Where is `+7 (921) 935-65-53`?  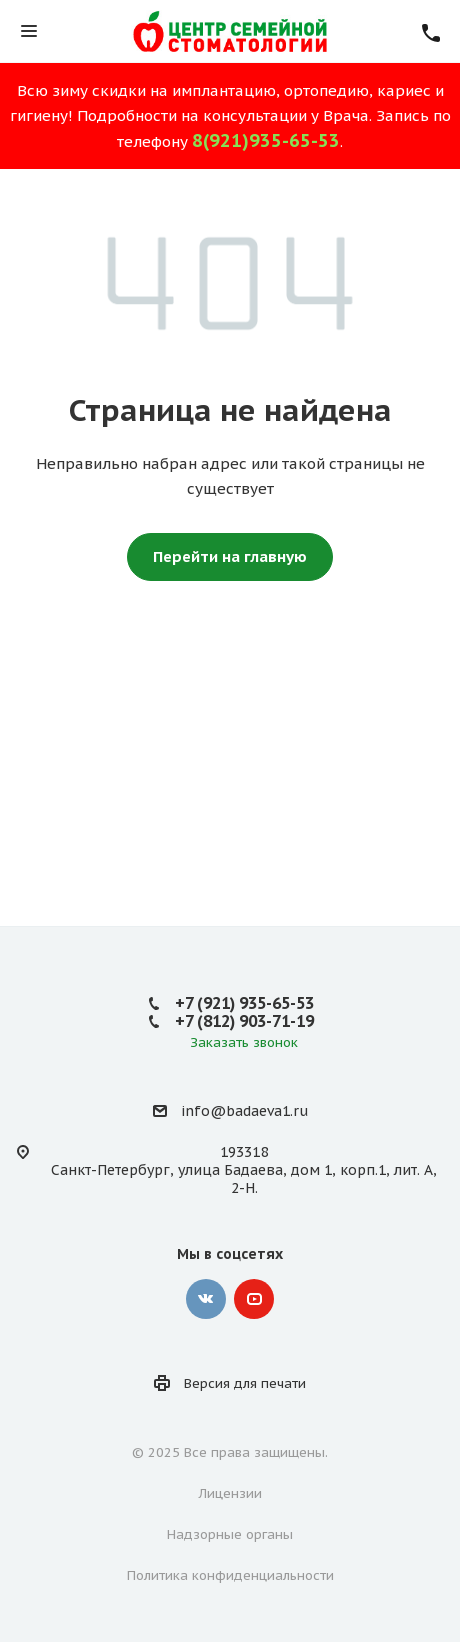 +7 (921) 935-65-53 is located at coordinates (244, 1003).